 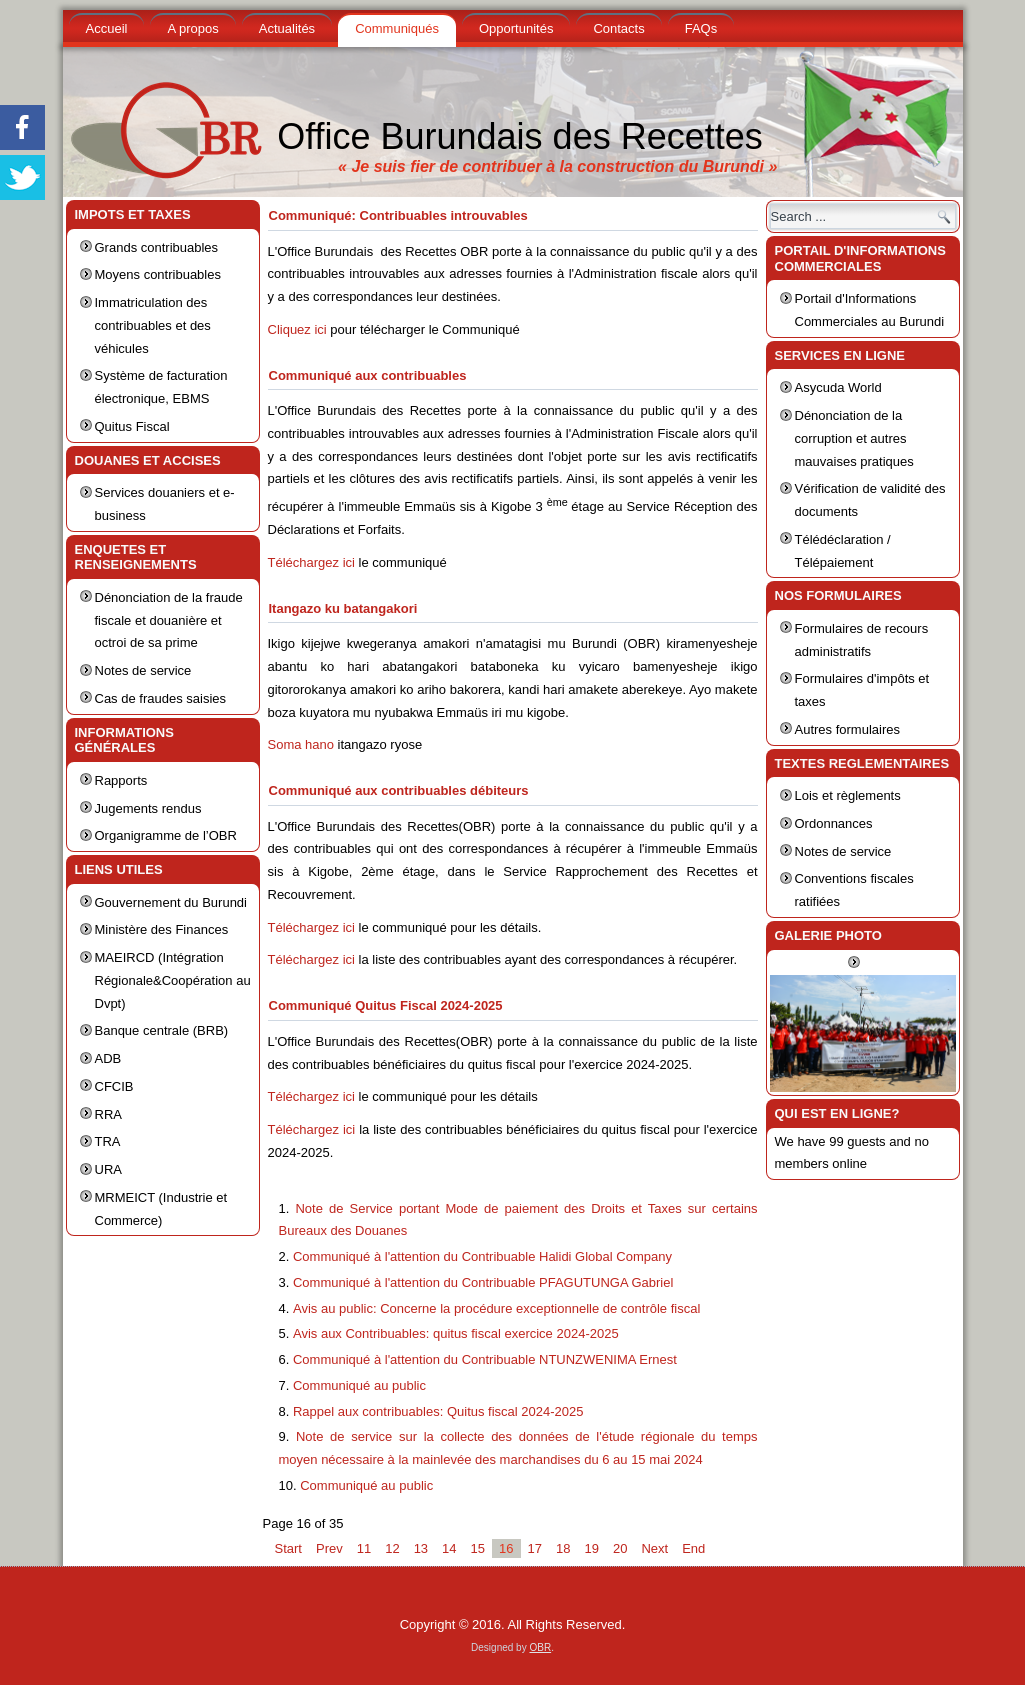 I want to click on Autres formulaires, so click(x=847, y=729).